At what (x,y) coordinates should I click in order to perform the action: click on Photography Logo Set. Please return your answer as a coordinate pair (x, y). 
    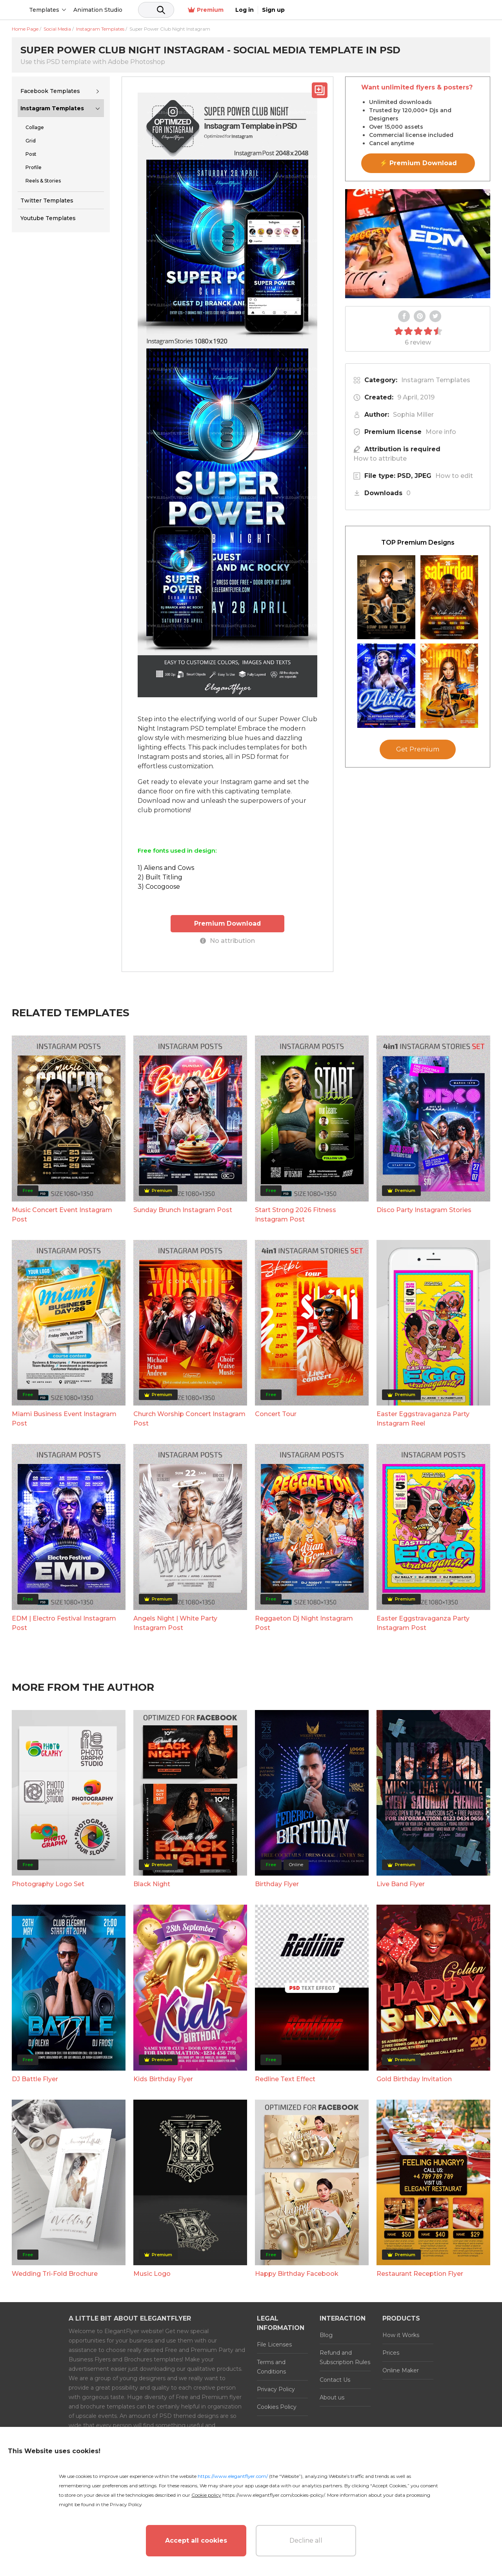
    Looking at the image, I should click on (48, 1883).